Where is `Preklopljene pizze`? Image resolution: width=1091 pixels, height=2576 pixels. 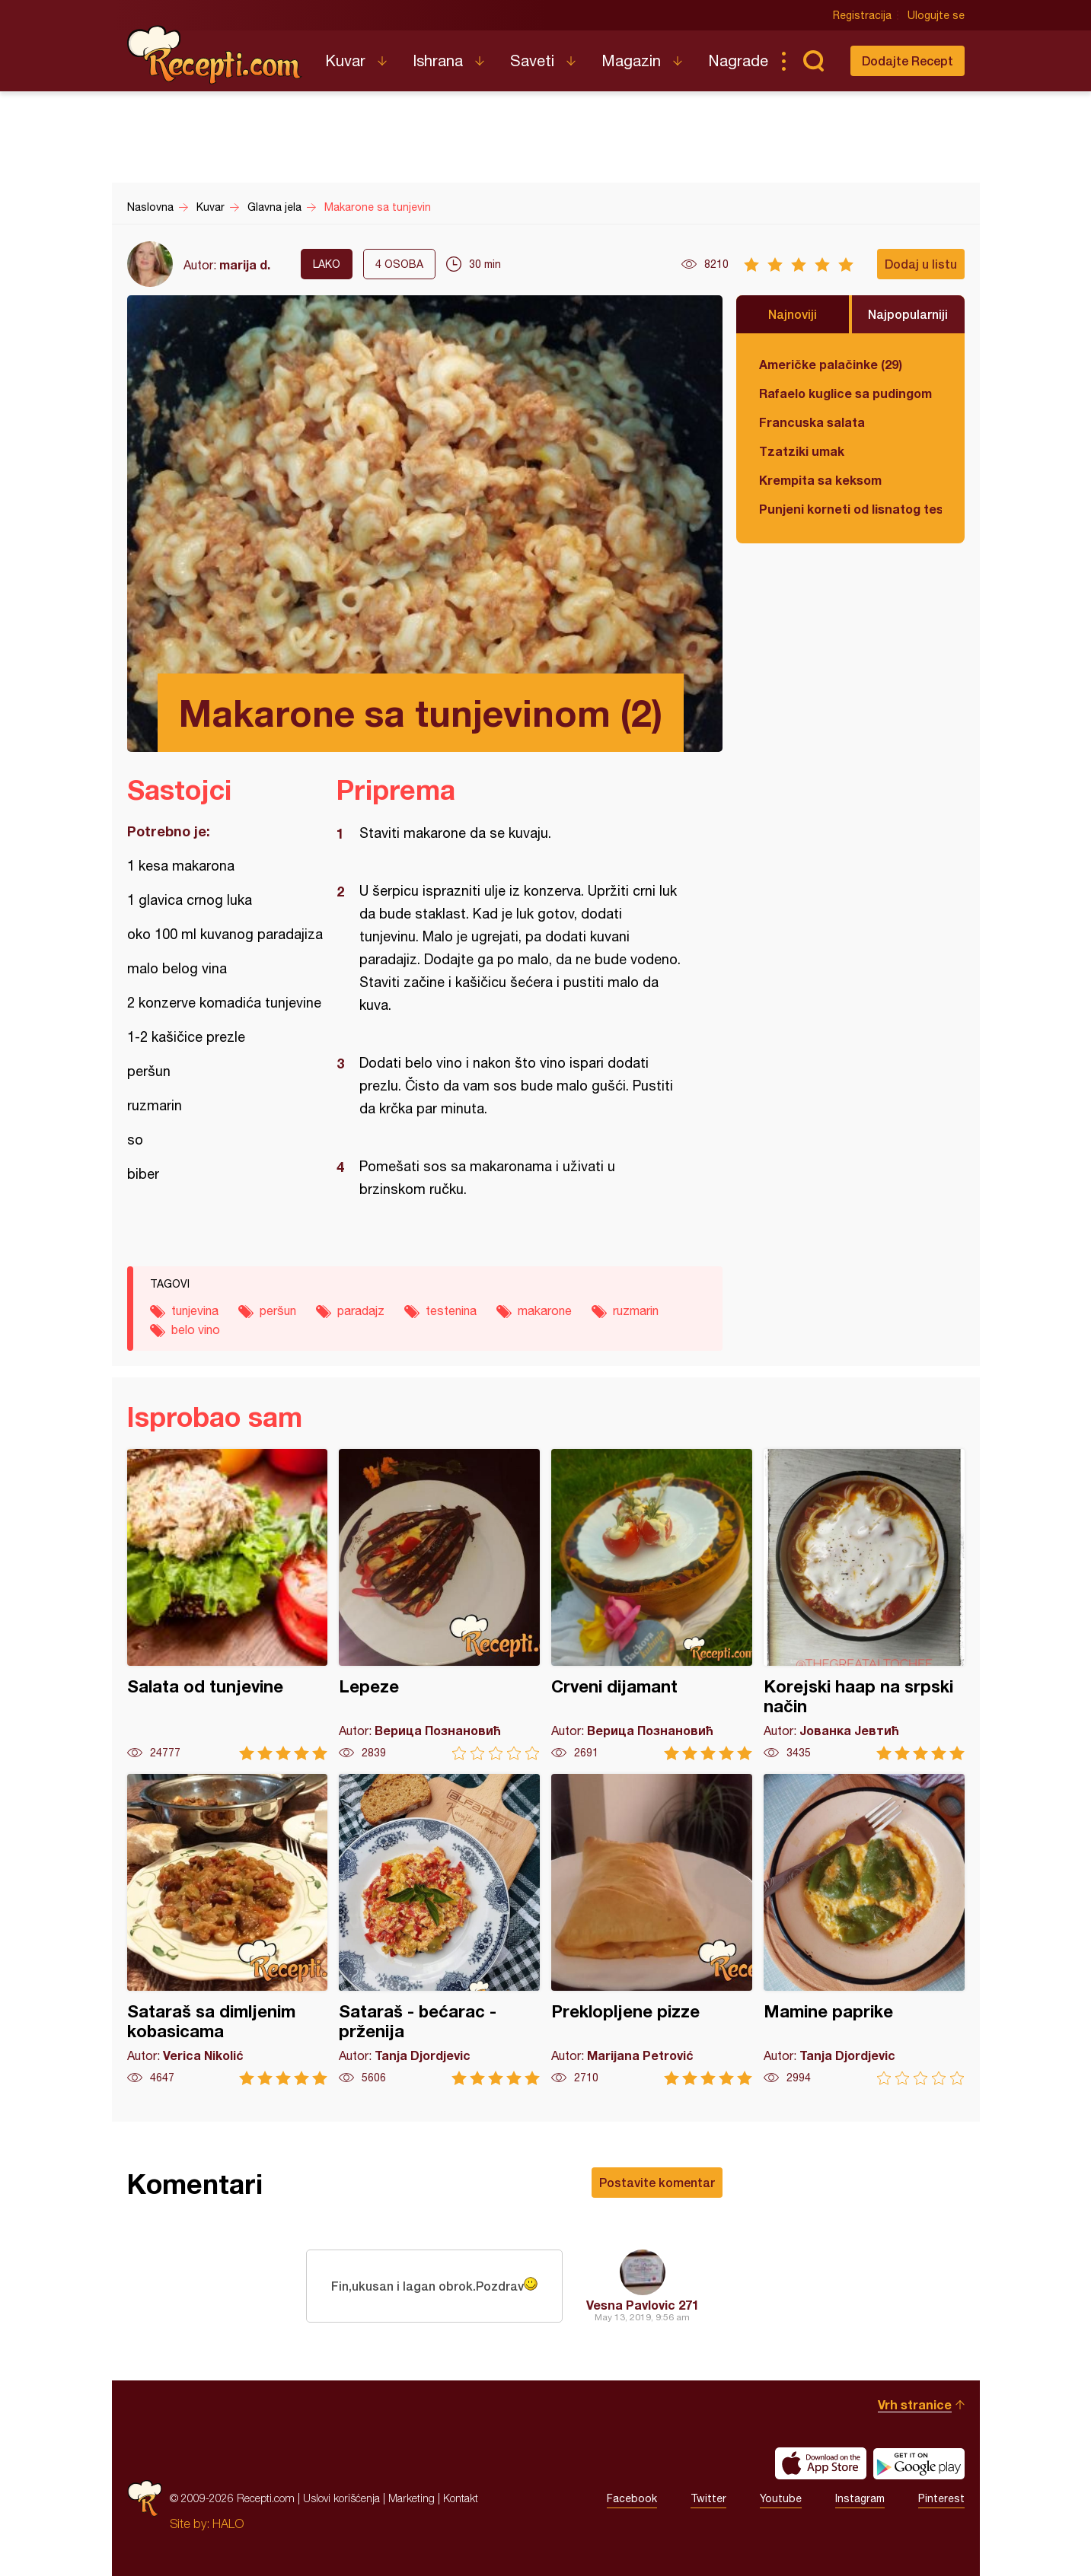 Preklopljene pizze is located at coordinates (651, 1929).